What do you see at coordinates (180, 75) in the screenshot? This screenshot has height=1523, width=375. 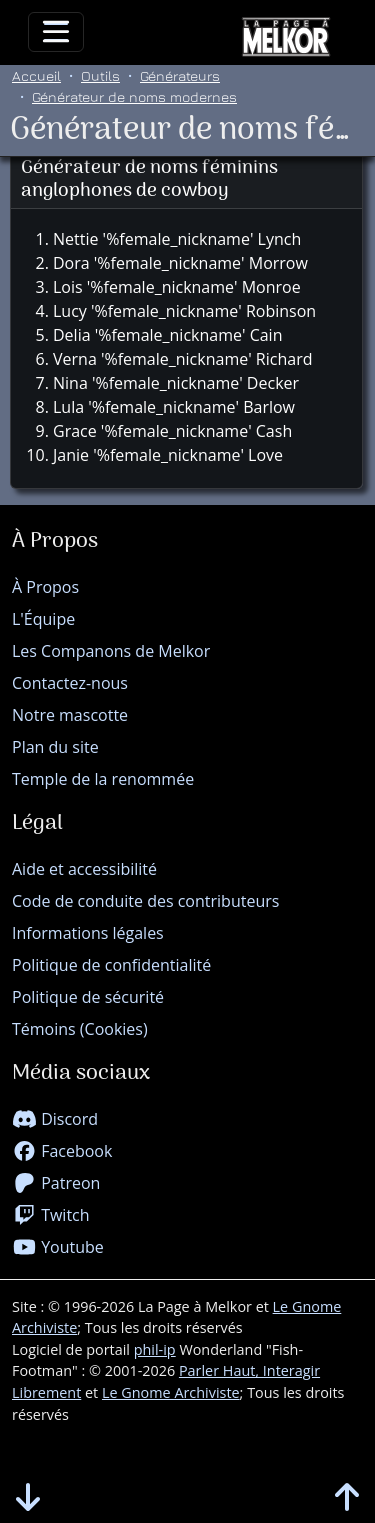 I see `Générateurs` at bounding box center [180, 75].